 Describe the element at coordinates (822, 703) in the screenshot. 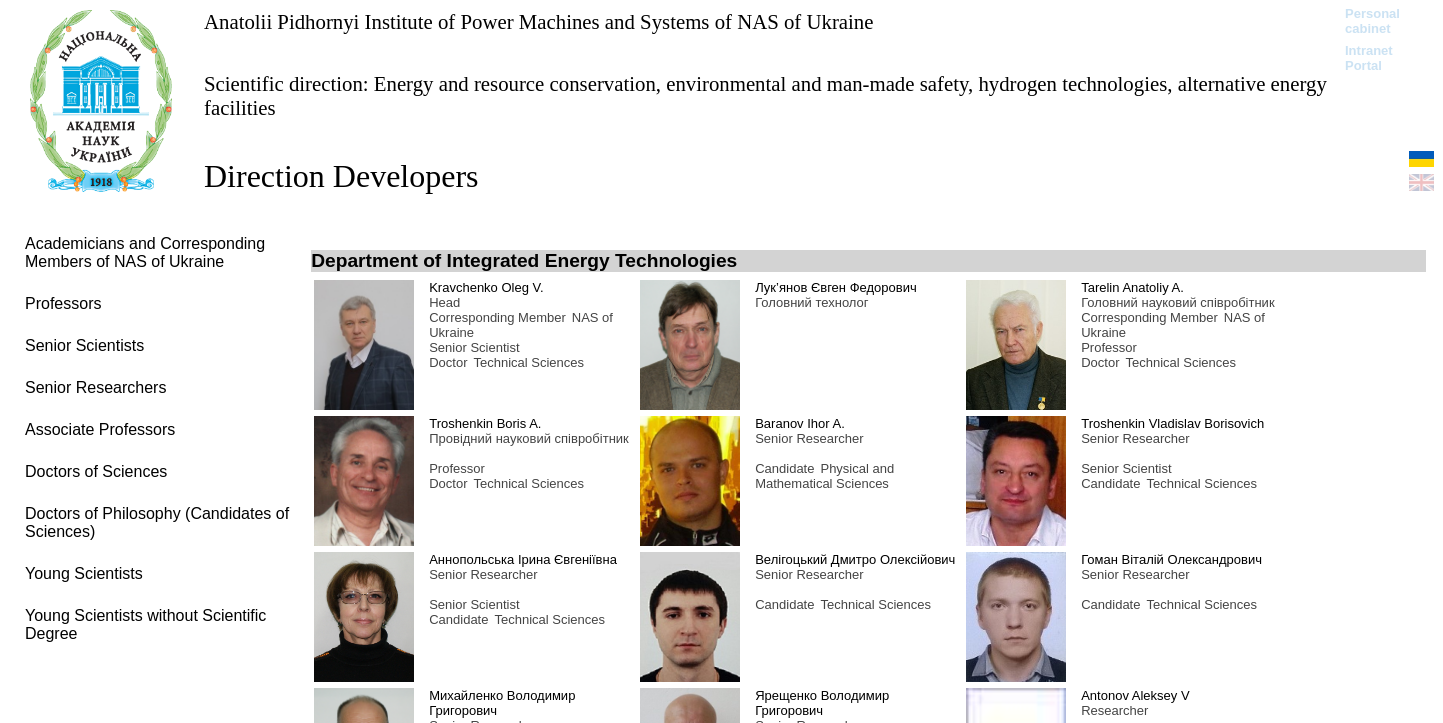

I see `Ярещенко Володимир Григорович` at that location.